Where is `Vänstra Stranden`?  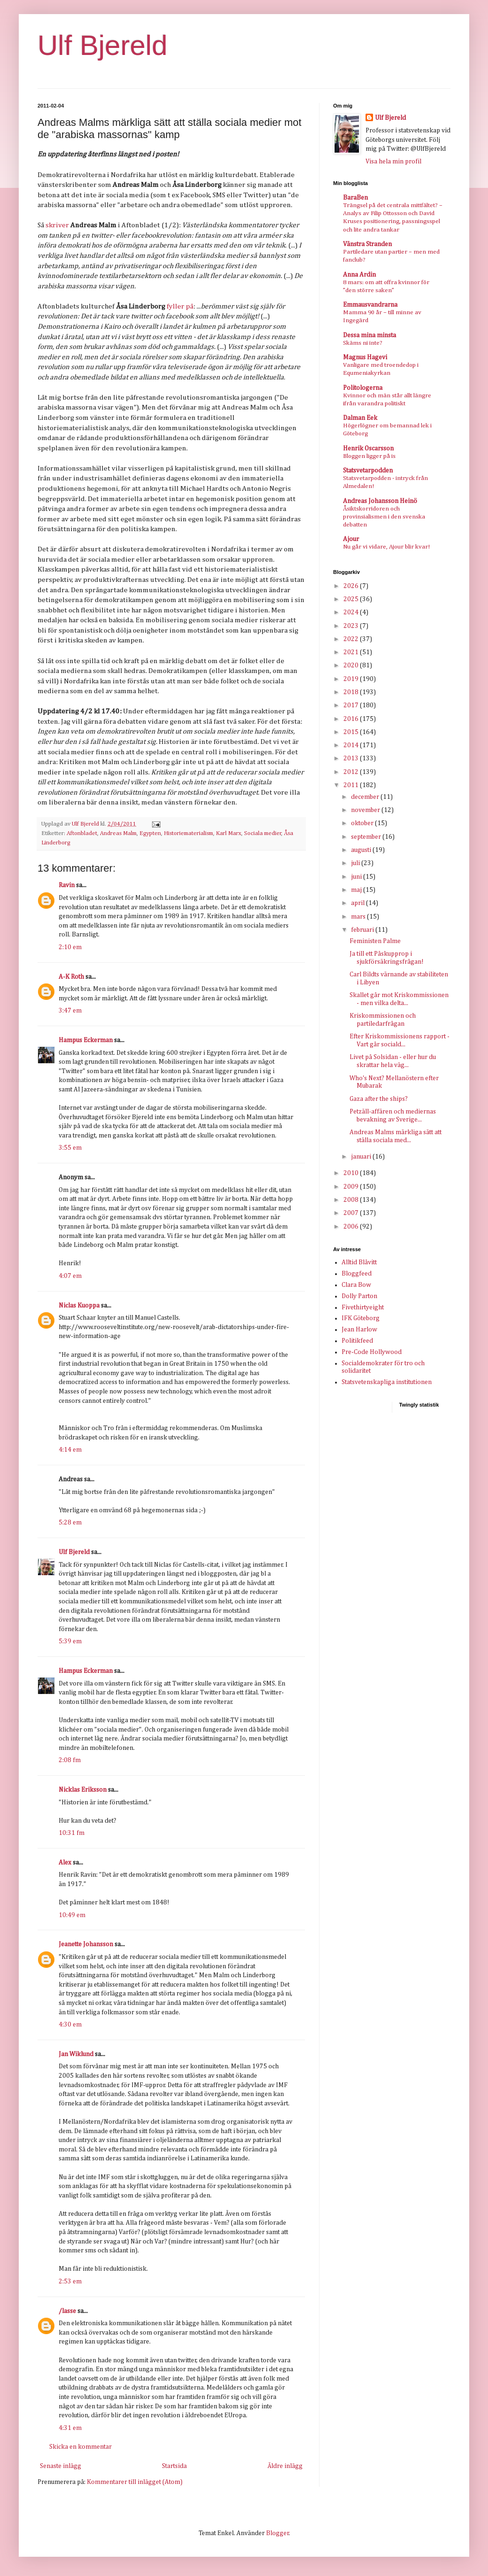
Vänstra Stranden is located at coordinates (367, 244).